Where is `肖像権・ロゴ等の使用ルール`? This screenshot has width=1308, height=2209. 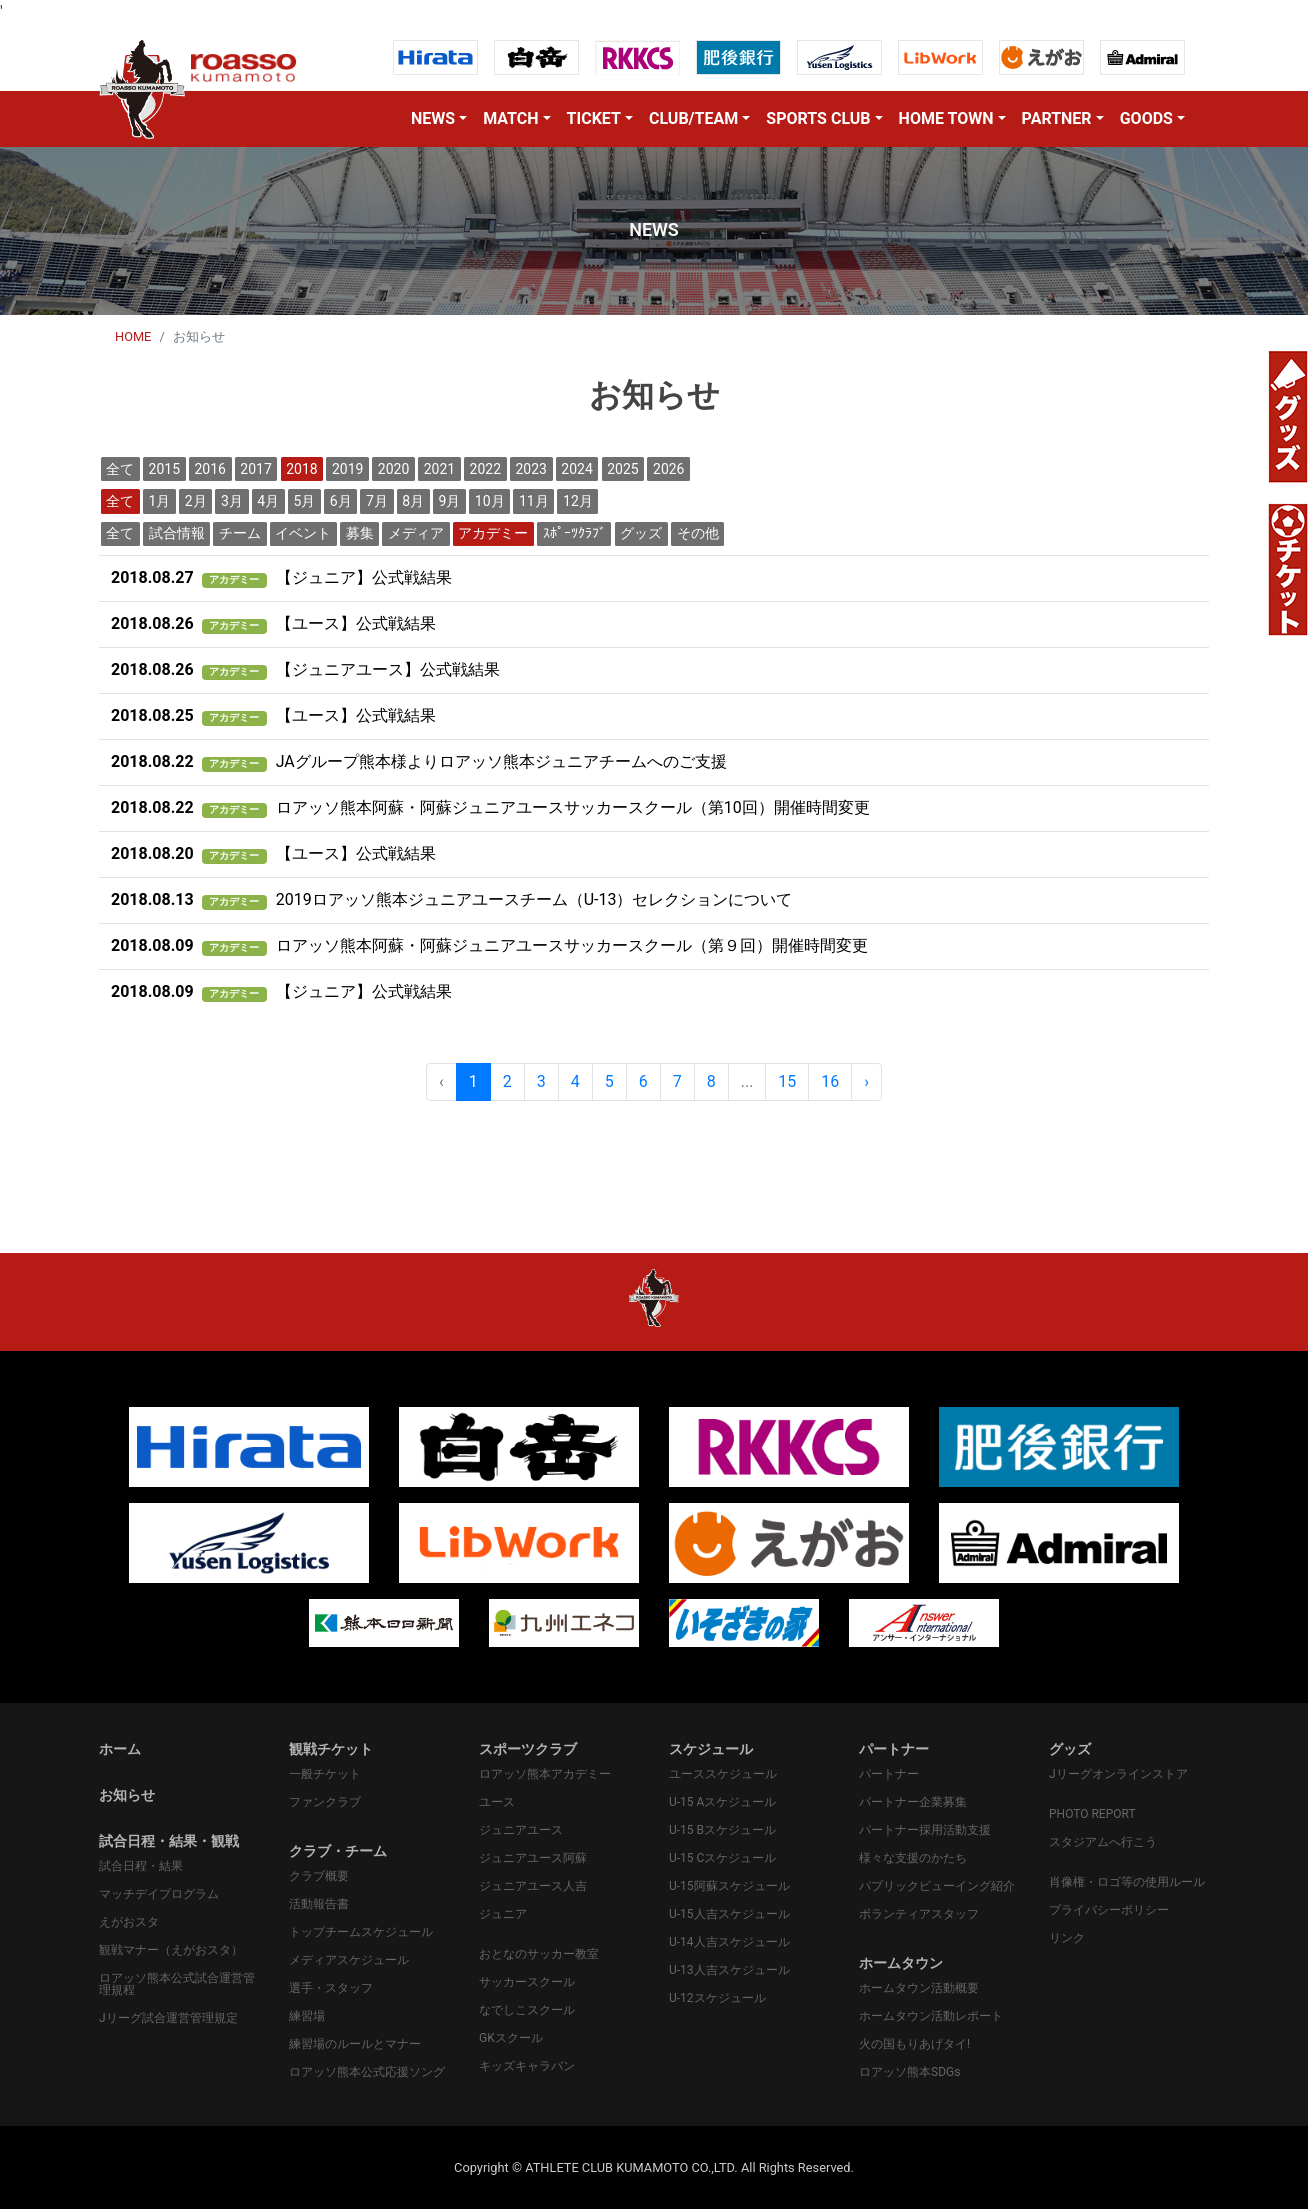 肖像権・ロゴ等の使用ルール is located at coordinates (1127, 1882).